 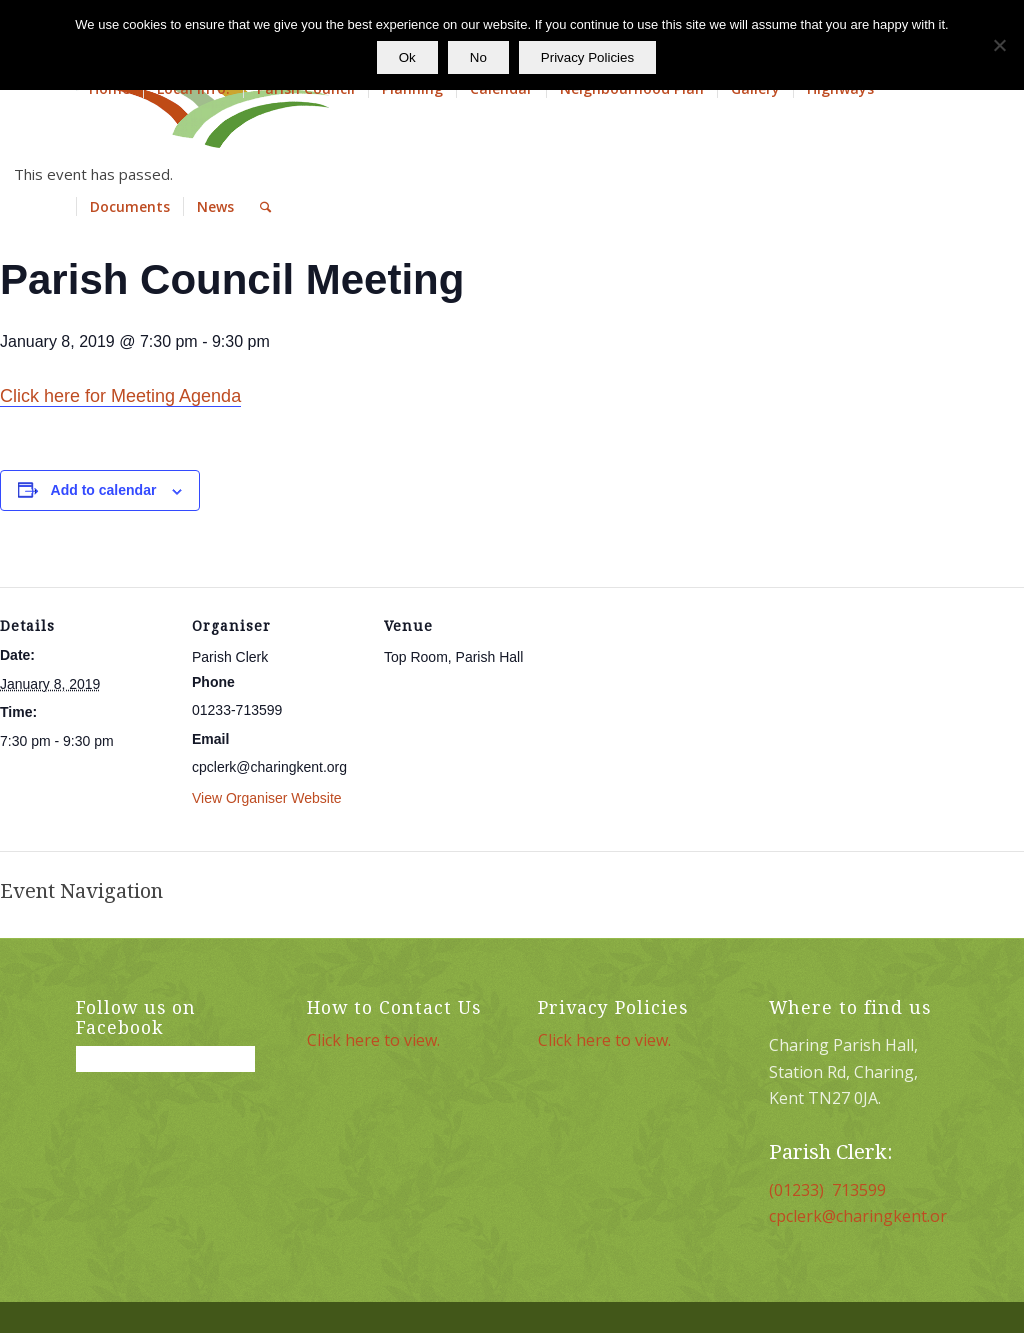 I want to click on Ok, so click(x=407, y=57).